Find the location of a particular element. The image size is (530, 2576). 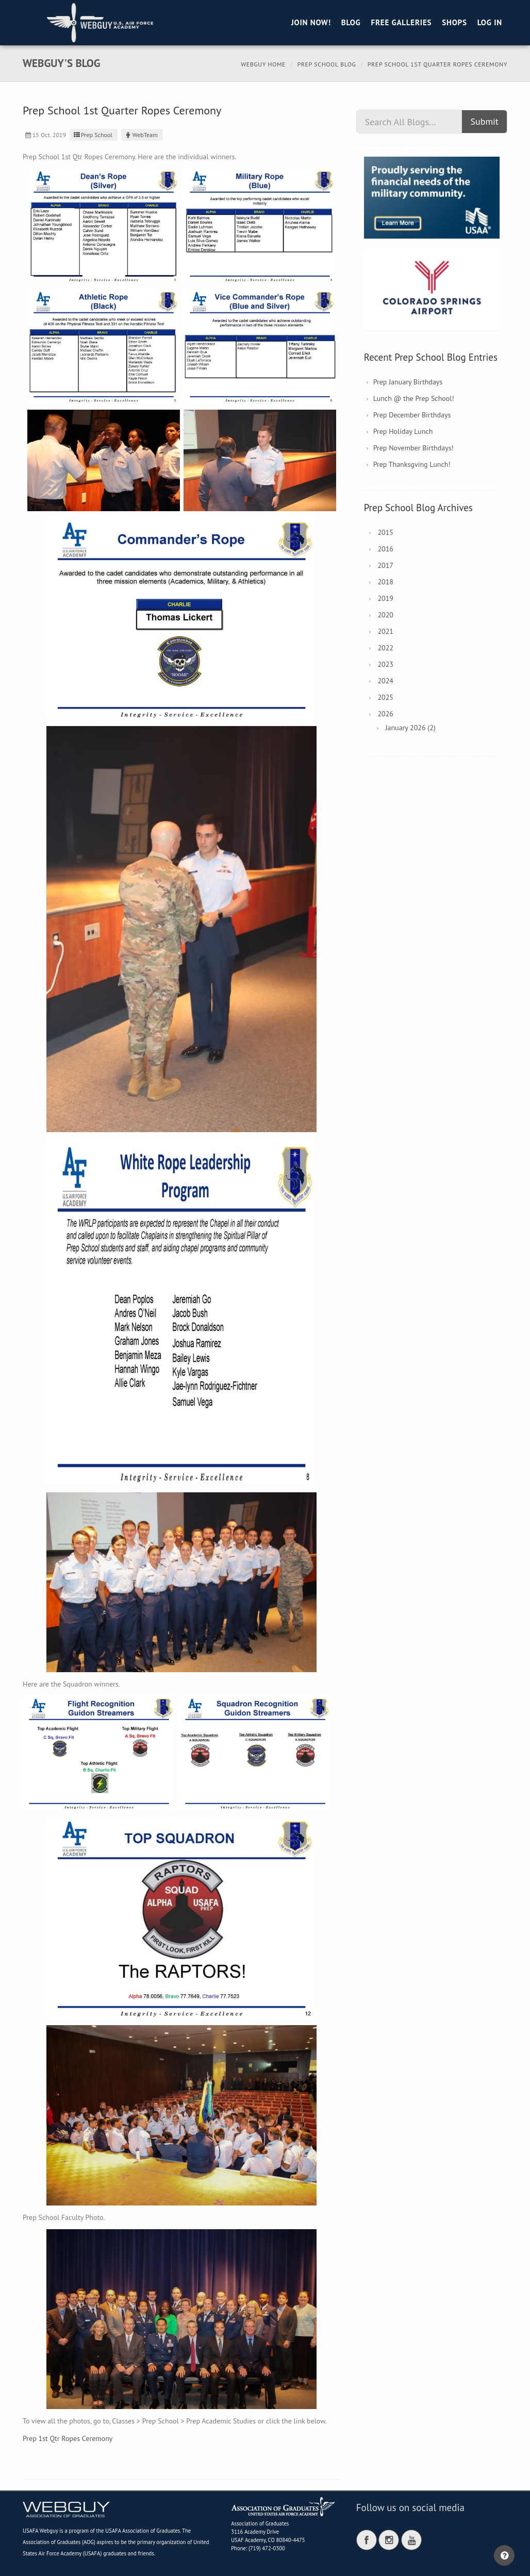

2026 is located at coordinates (385, 713).